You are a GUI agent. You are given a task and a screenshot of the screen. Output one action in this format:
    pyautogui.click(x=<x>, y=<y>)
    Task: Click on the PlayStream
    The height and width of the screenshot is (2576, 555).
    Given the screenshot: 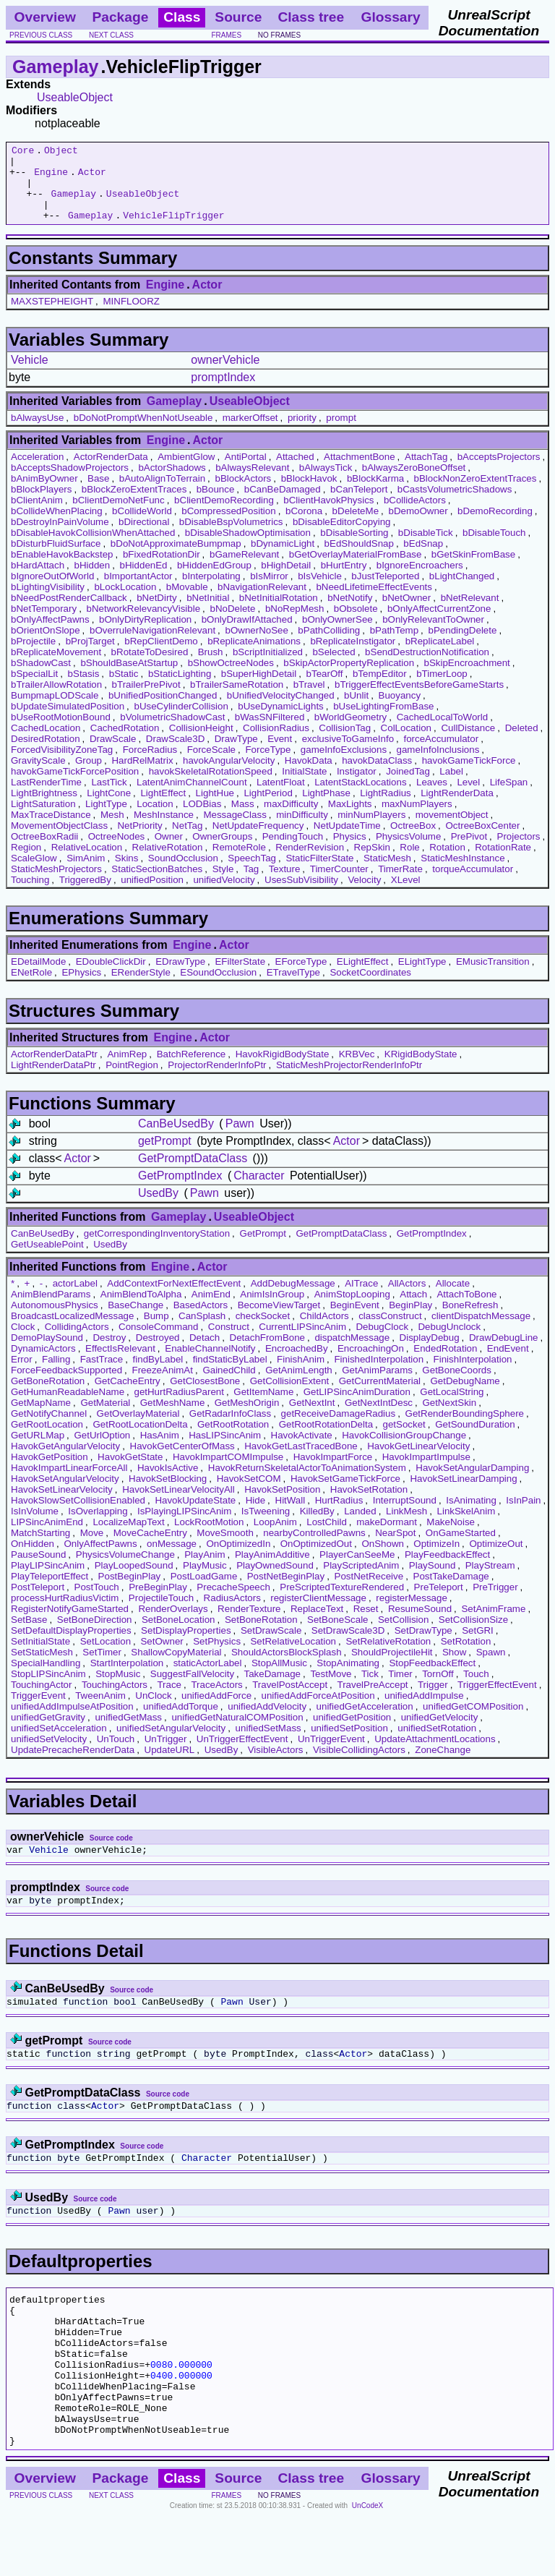 What is the action you would take?
    pyautogui.click(x=490, y=1580)
    